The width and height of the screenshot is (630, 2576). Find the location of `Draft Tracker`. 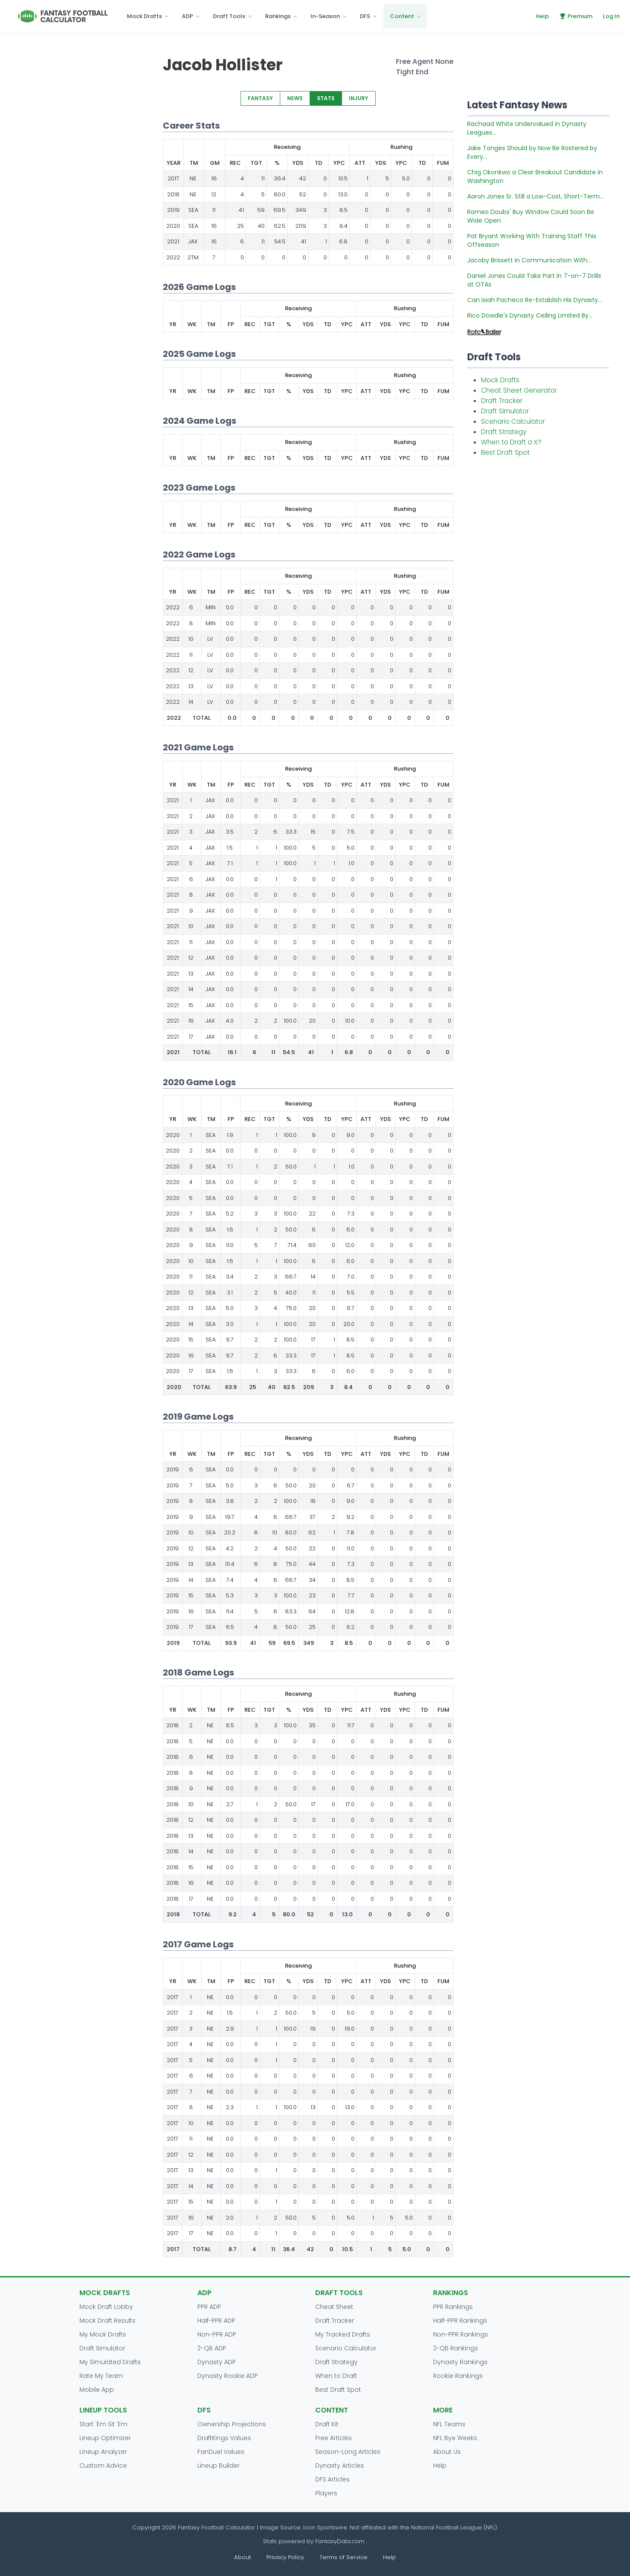

Draft Tracker is located at coordinates (501, 400).